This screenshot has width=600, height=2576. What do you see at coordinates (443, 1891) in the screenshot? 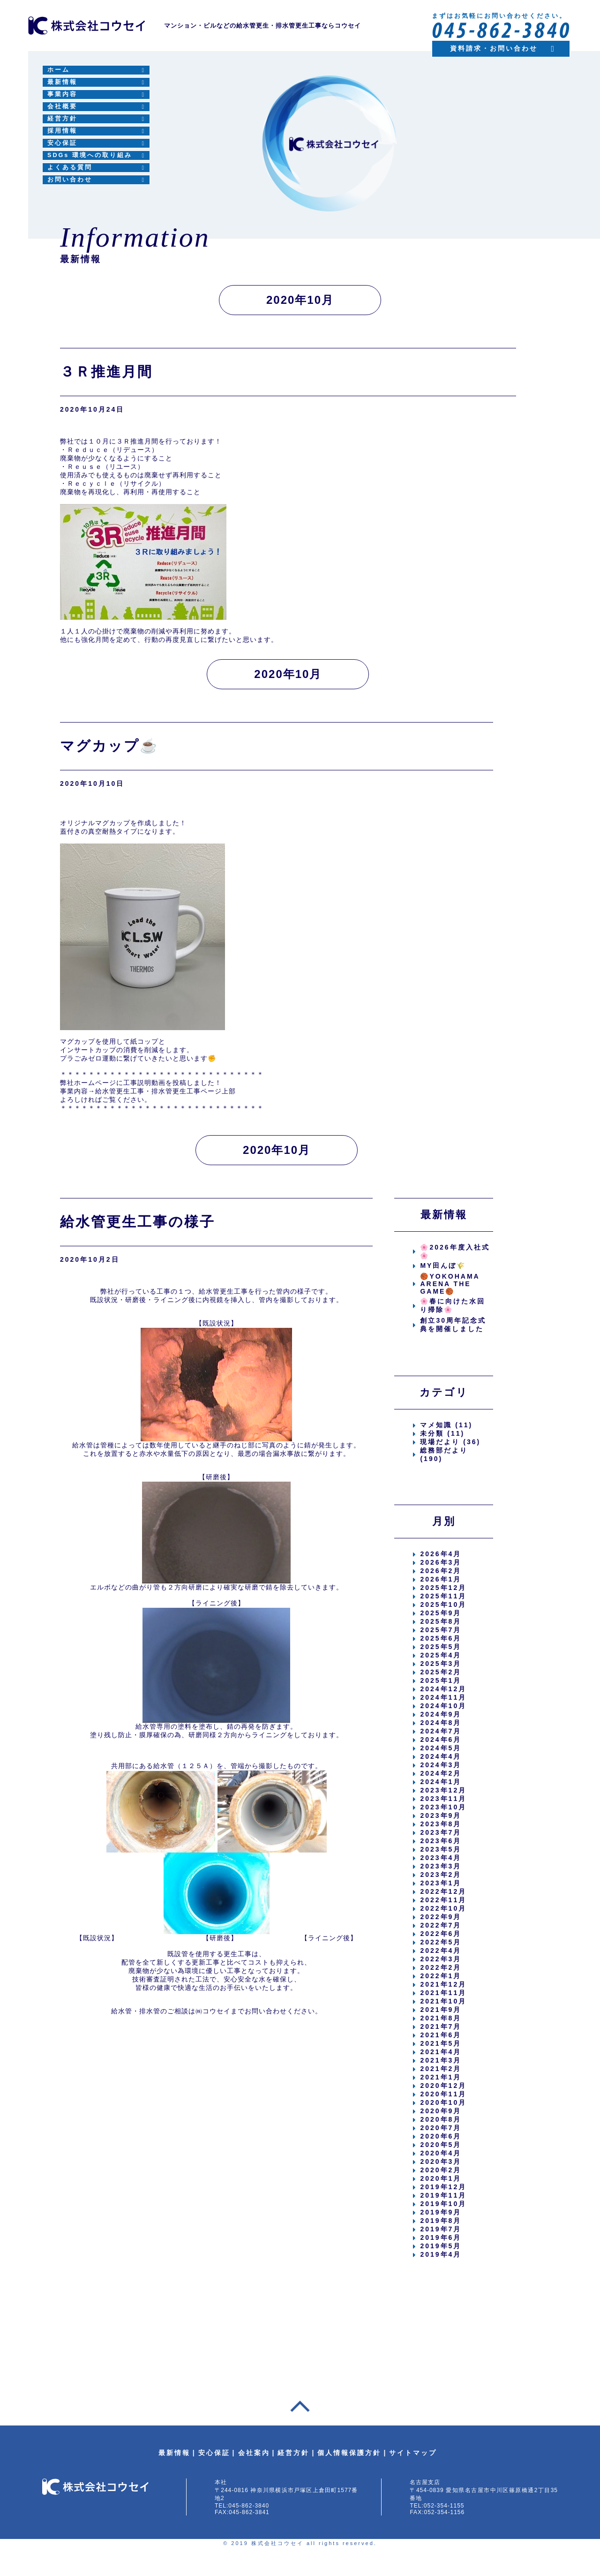
I see `2022年12月` at bounding box center [443, 1891].